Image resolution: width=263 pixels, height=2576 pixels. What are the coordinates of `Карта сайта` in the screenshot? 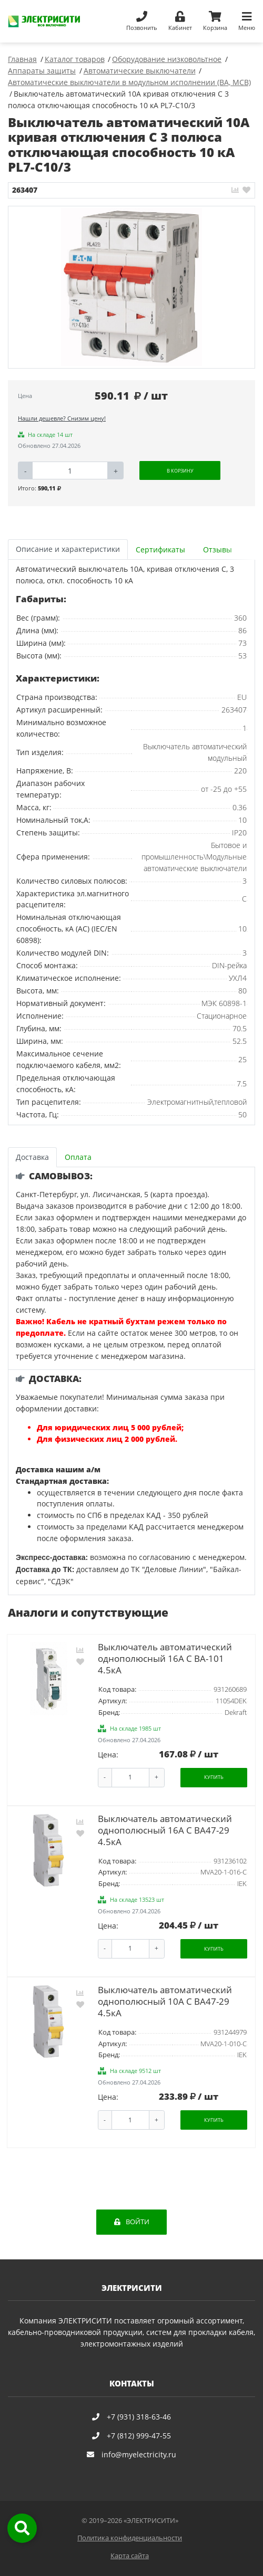 It's located at (129, 2555).